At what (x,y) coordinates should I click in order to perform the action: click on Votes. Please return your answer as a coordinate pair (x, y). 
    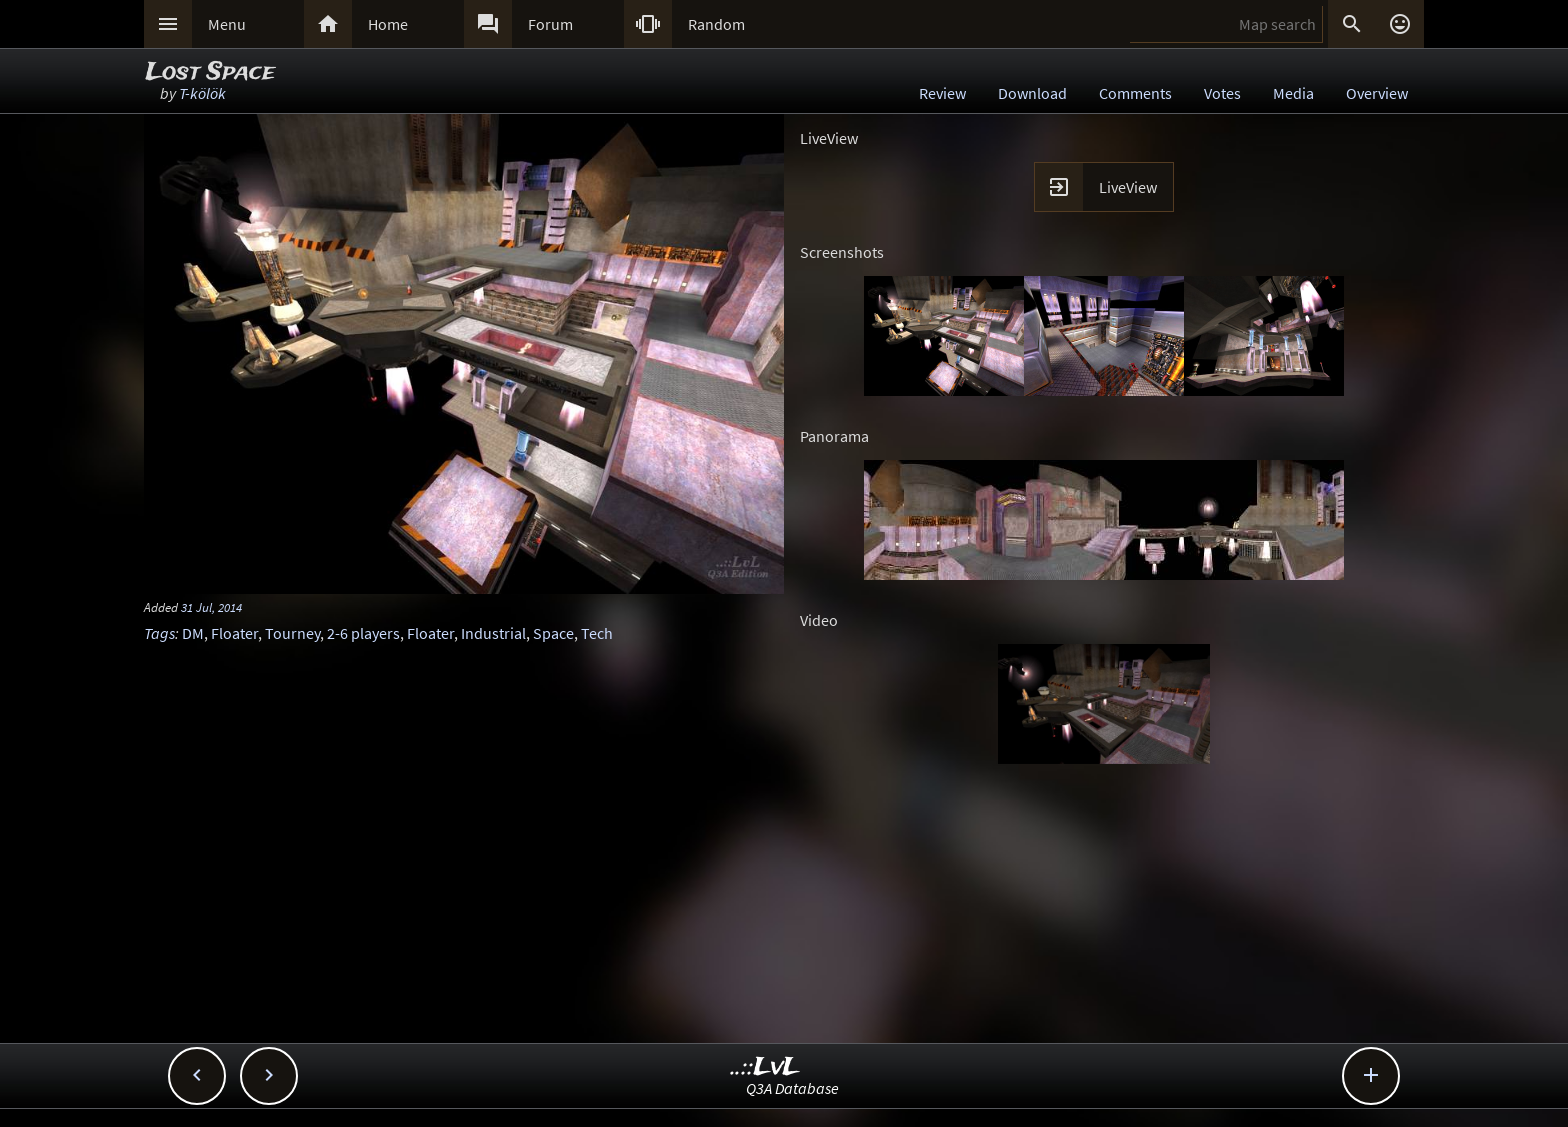
    Looking at the image, I should click on (1222, 93).